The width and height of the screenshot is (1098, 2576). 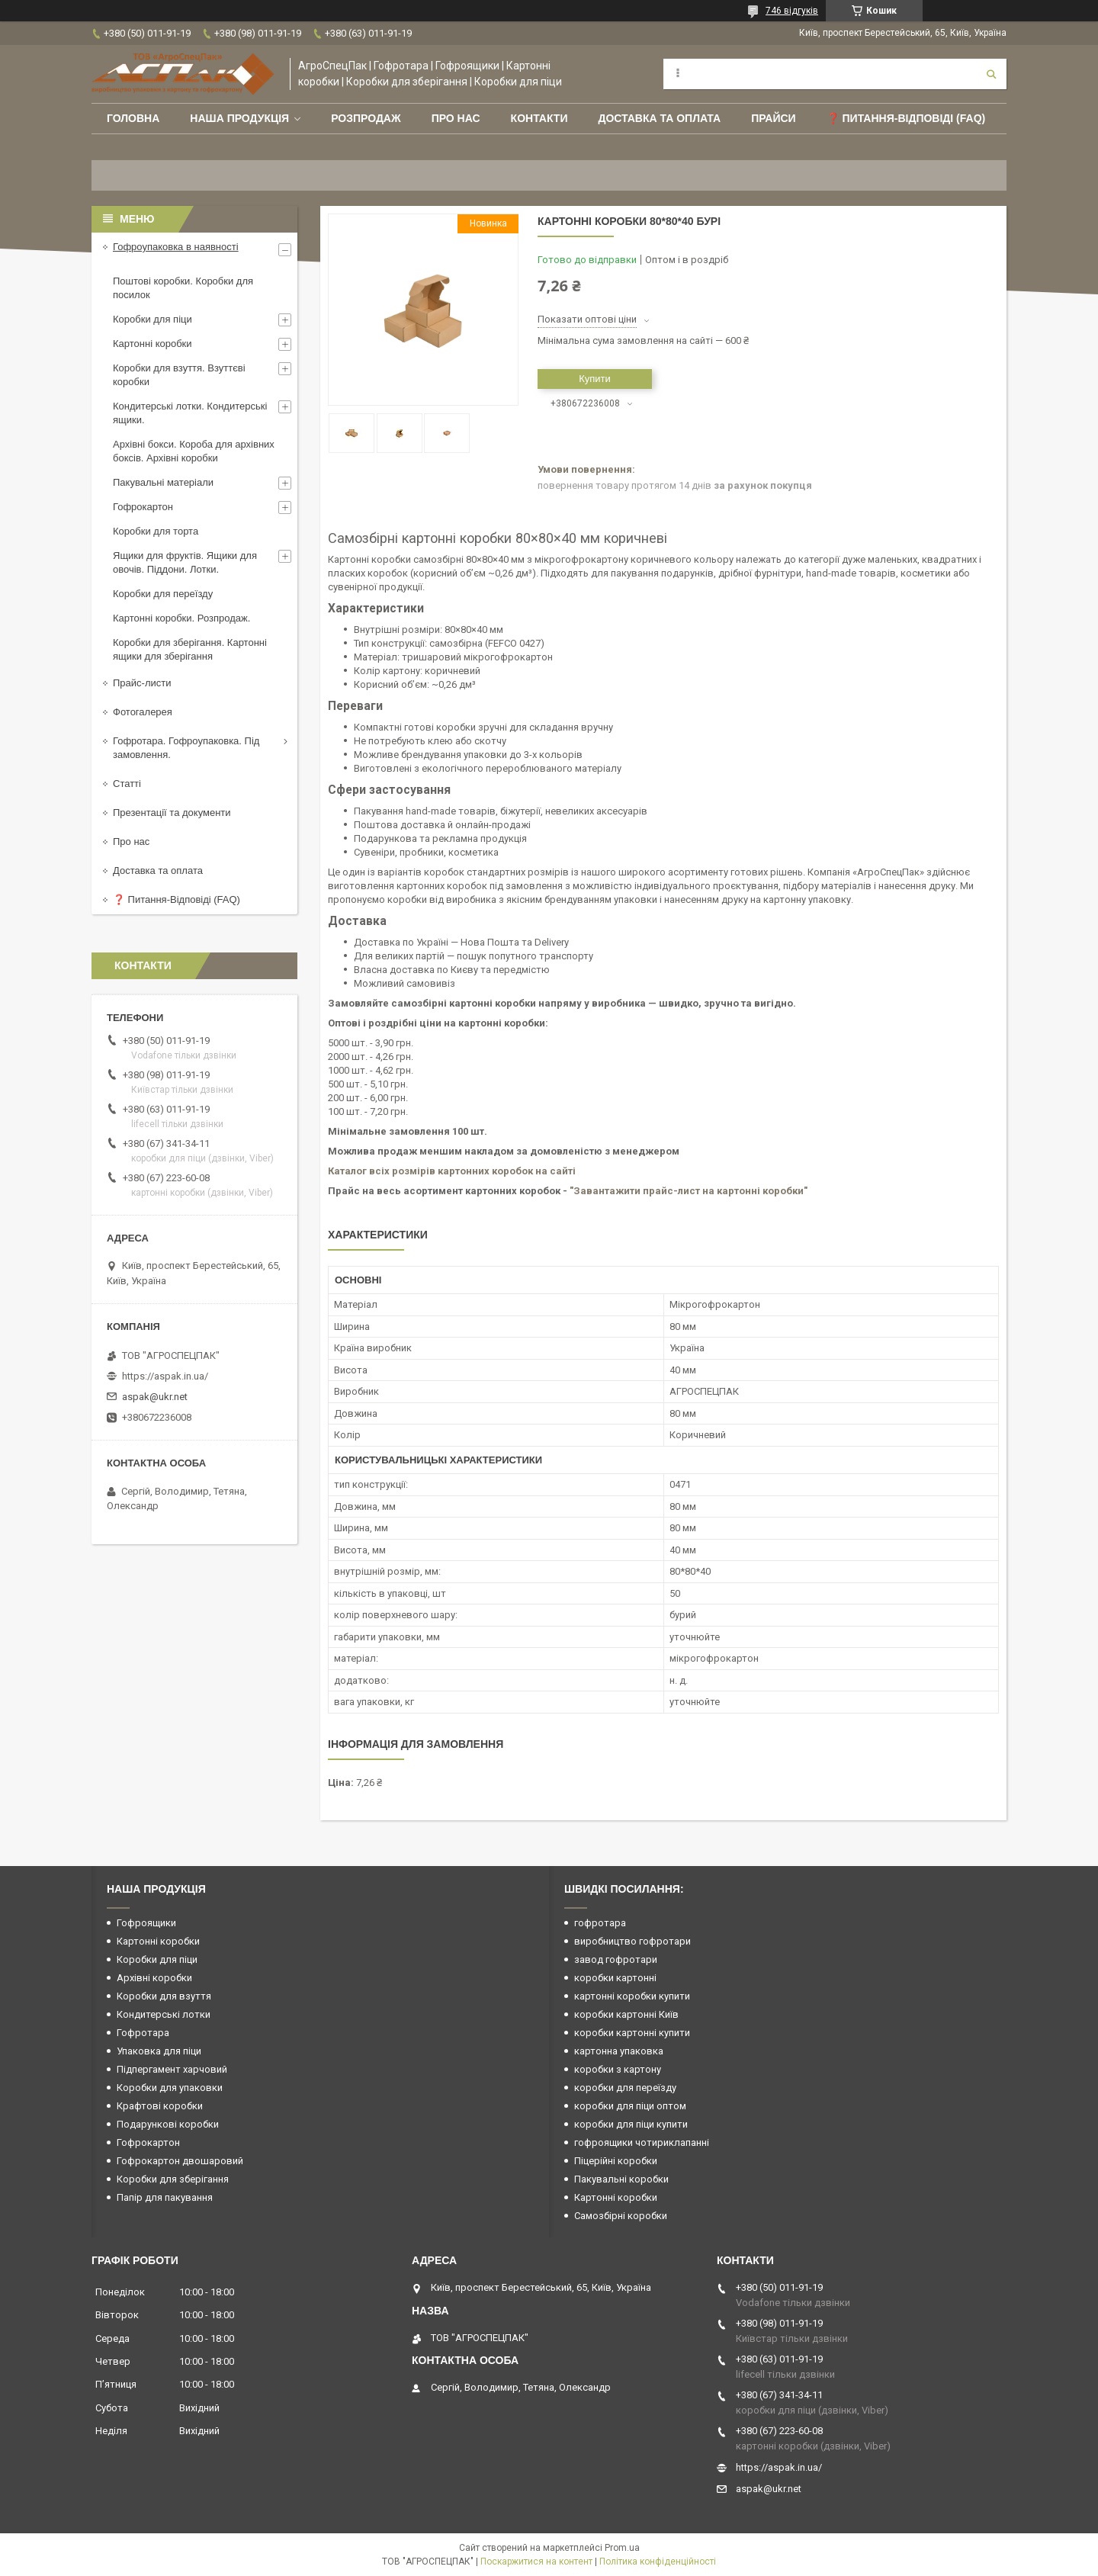 I want to click on Упаковка для піци, so click(x=159, y=2051).